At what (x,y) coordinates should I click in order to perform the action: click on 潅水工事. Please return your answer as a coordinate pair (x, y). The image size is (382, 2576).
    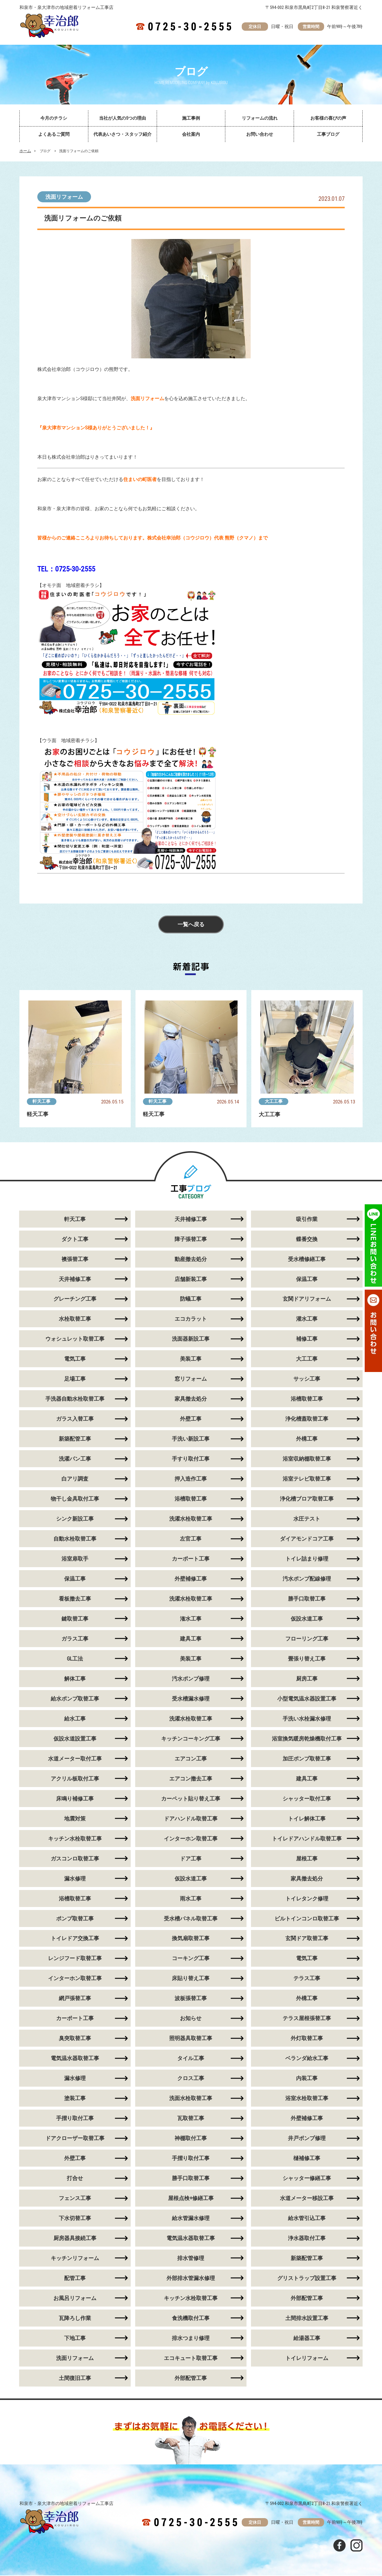
    Looking at the image, I should click on (190, 1619).